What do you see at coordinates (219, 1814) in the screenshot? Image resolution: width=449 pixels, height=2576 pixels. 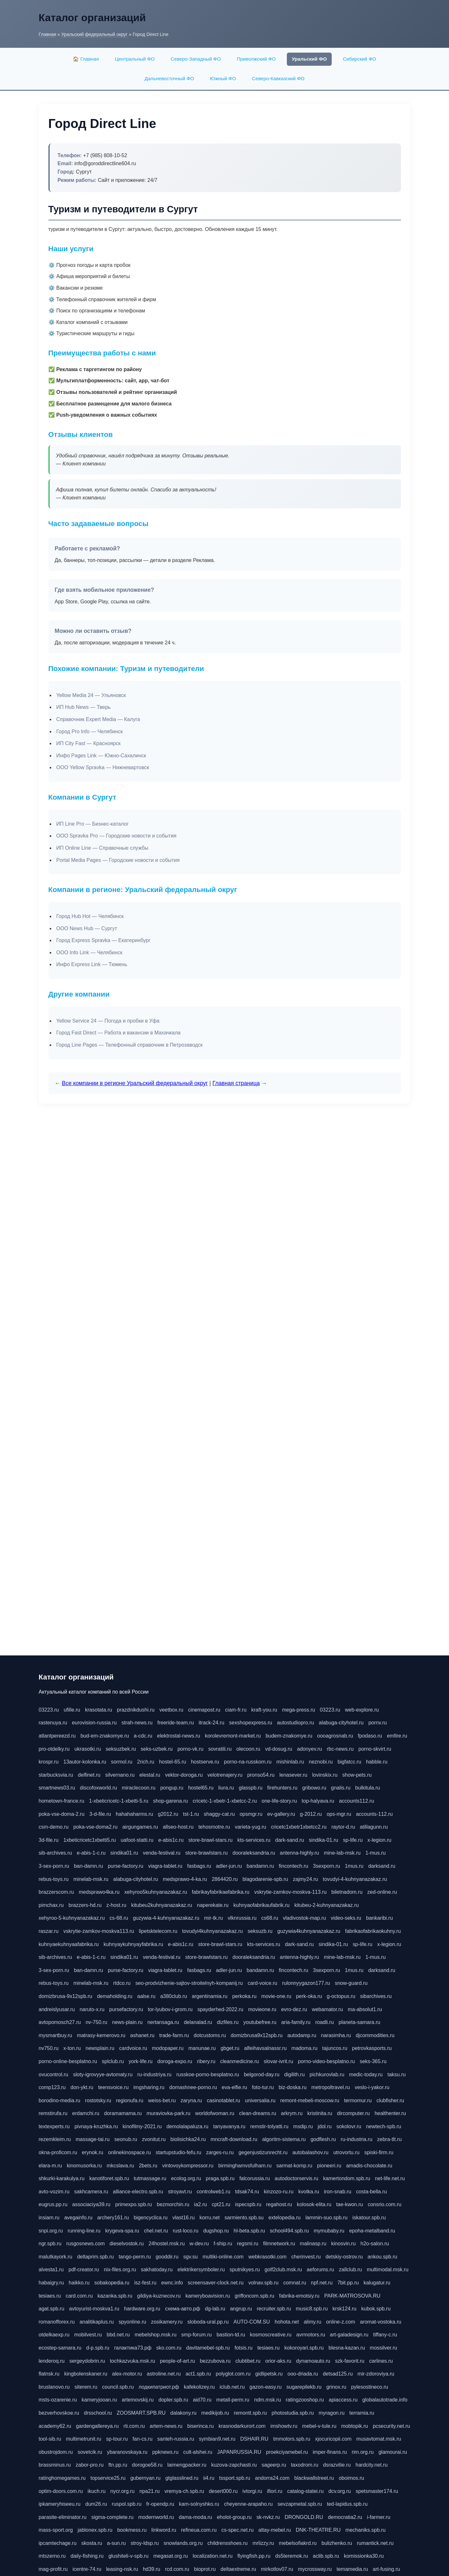 I see `shaggy-cat.ru` at bounding box center [219, 1814].